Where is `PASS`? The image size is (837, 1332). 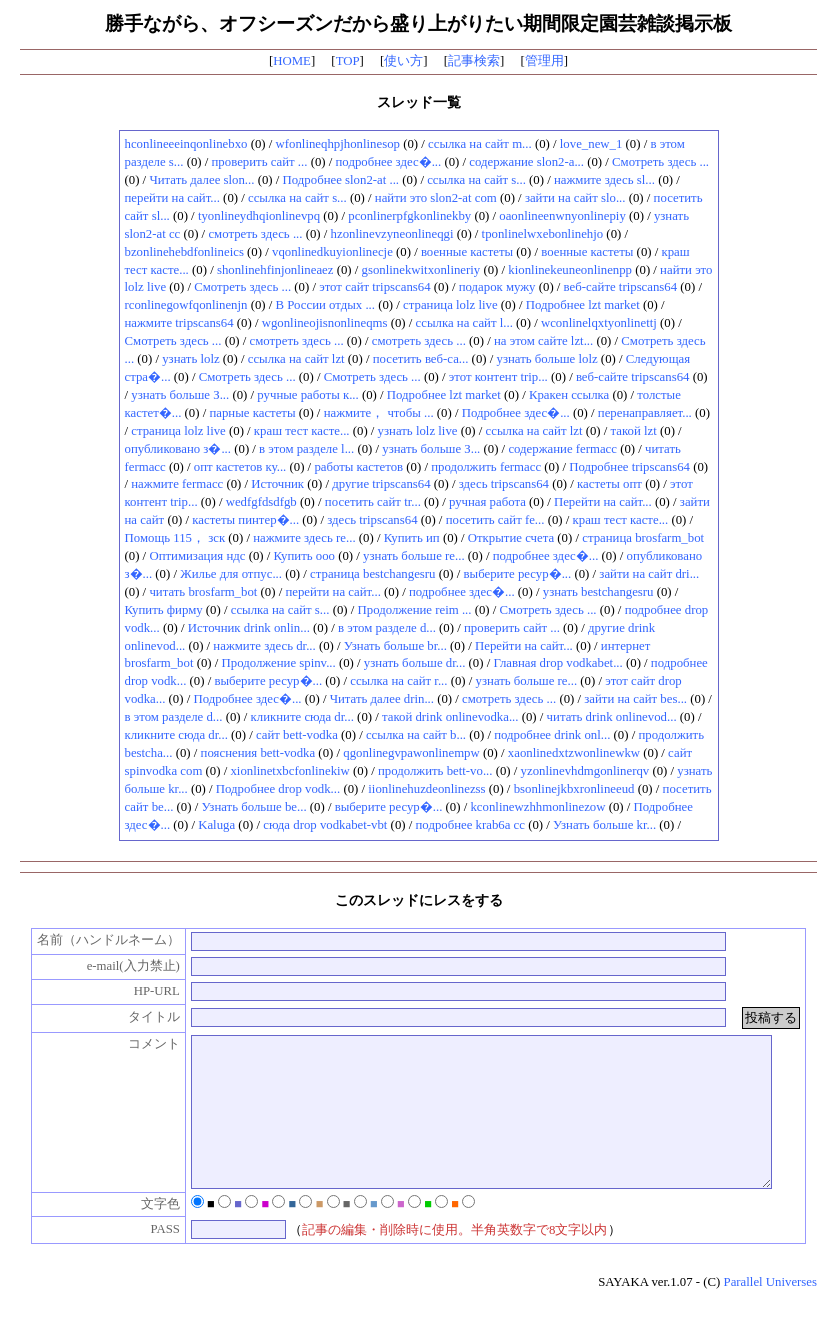 PASS is located at coordinates (154, 1259).